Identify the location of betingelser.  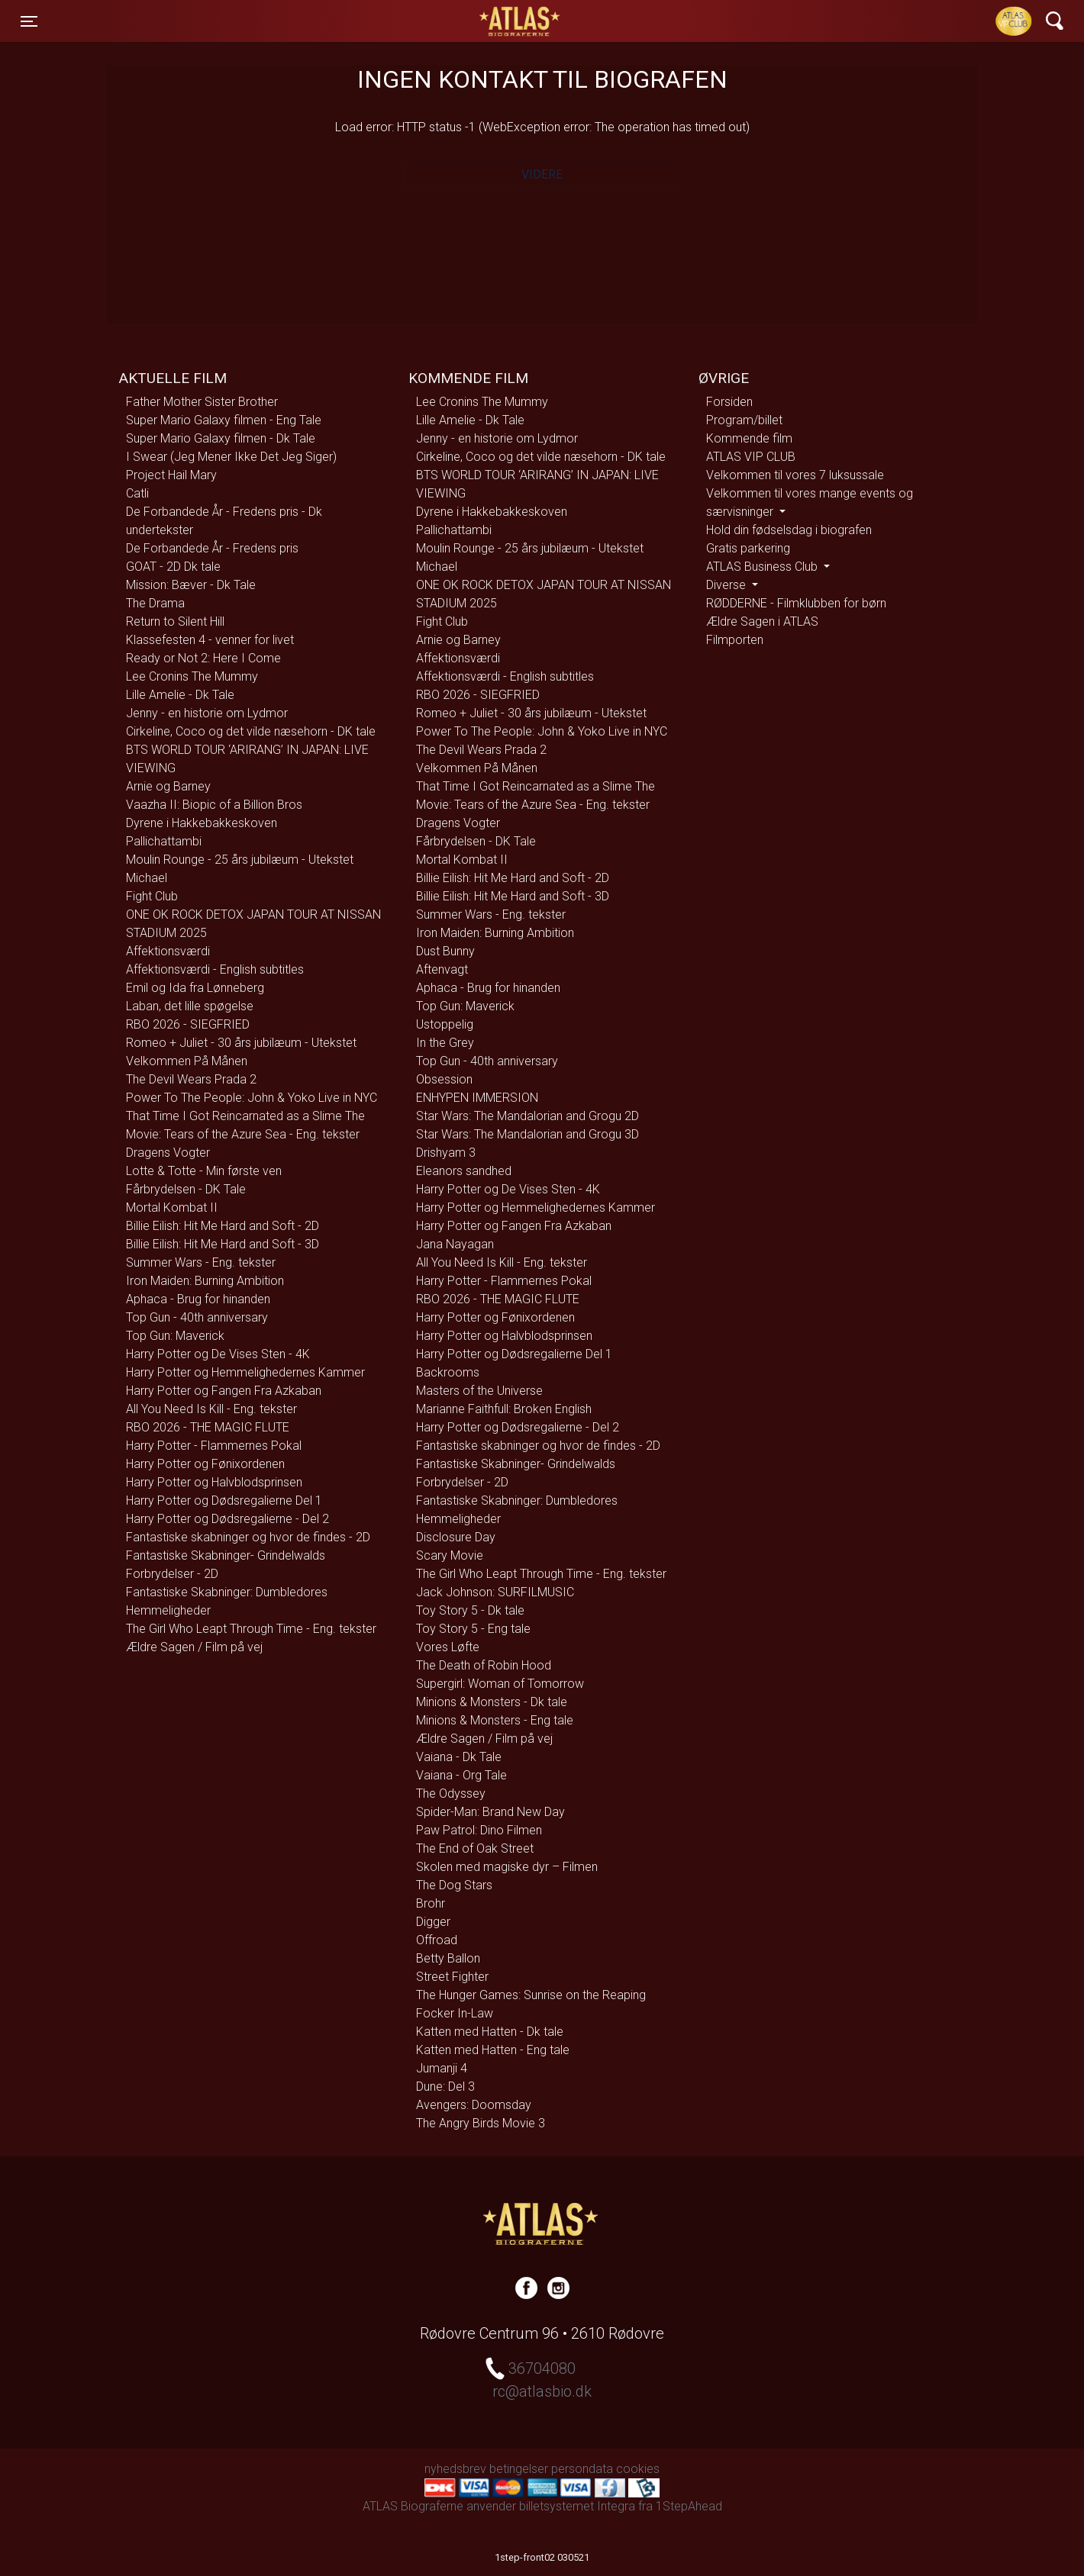
(518, 2469).